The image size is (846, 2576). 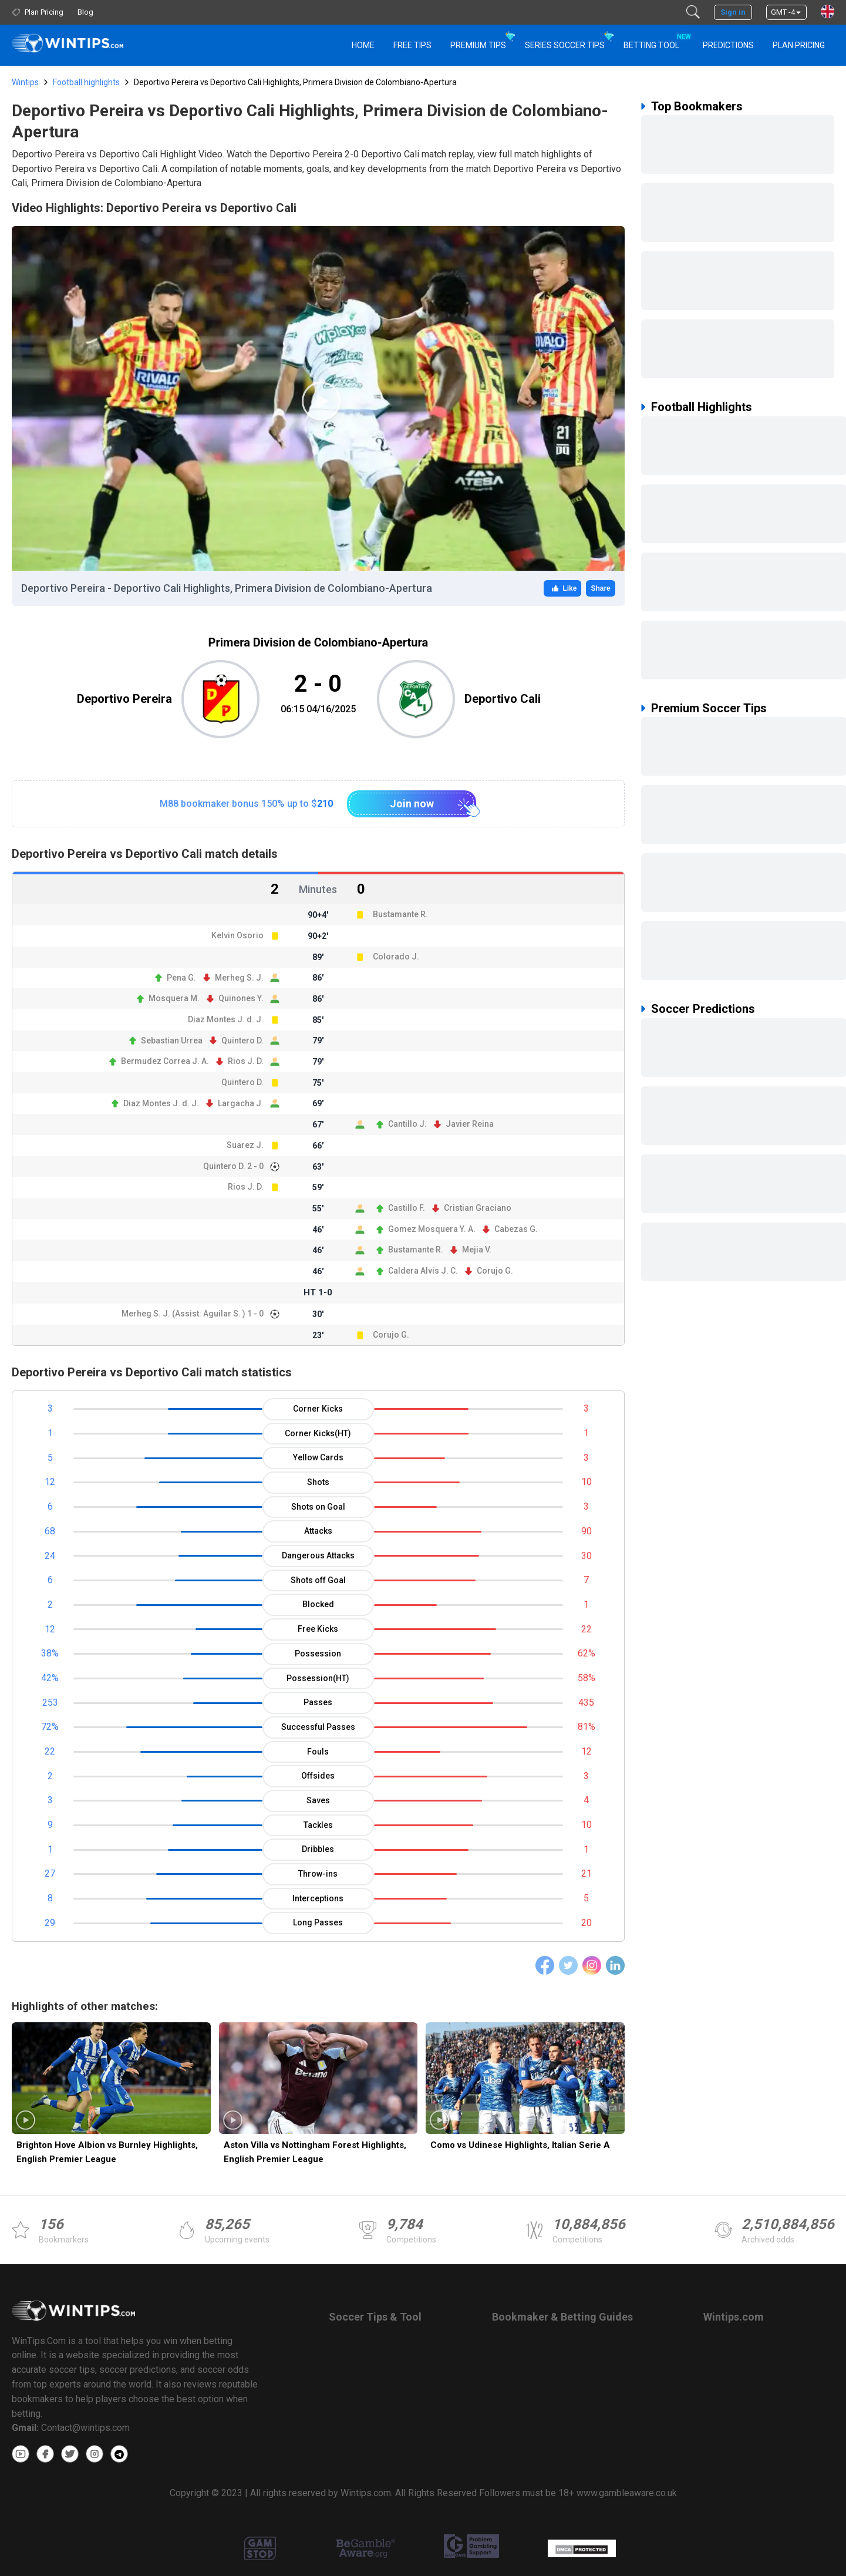 What do you see at coordinates (86, 82) in the screenshot?
I see `Football highlights` at bounding box center [86, 82].